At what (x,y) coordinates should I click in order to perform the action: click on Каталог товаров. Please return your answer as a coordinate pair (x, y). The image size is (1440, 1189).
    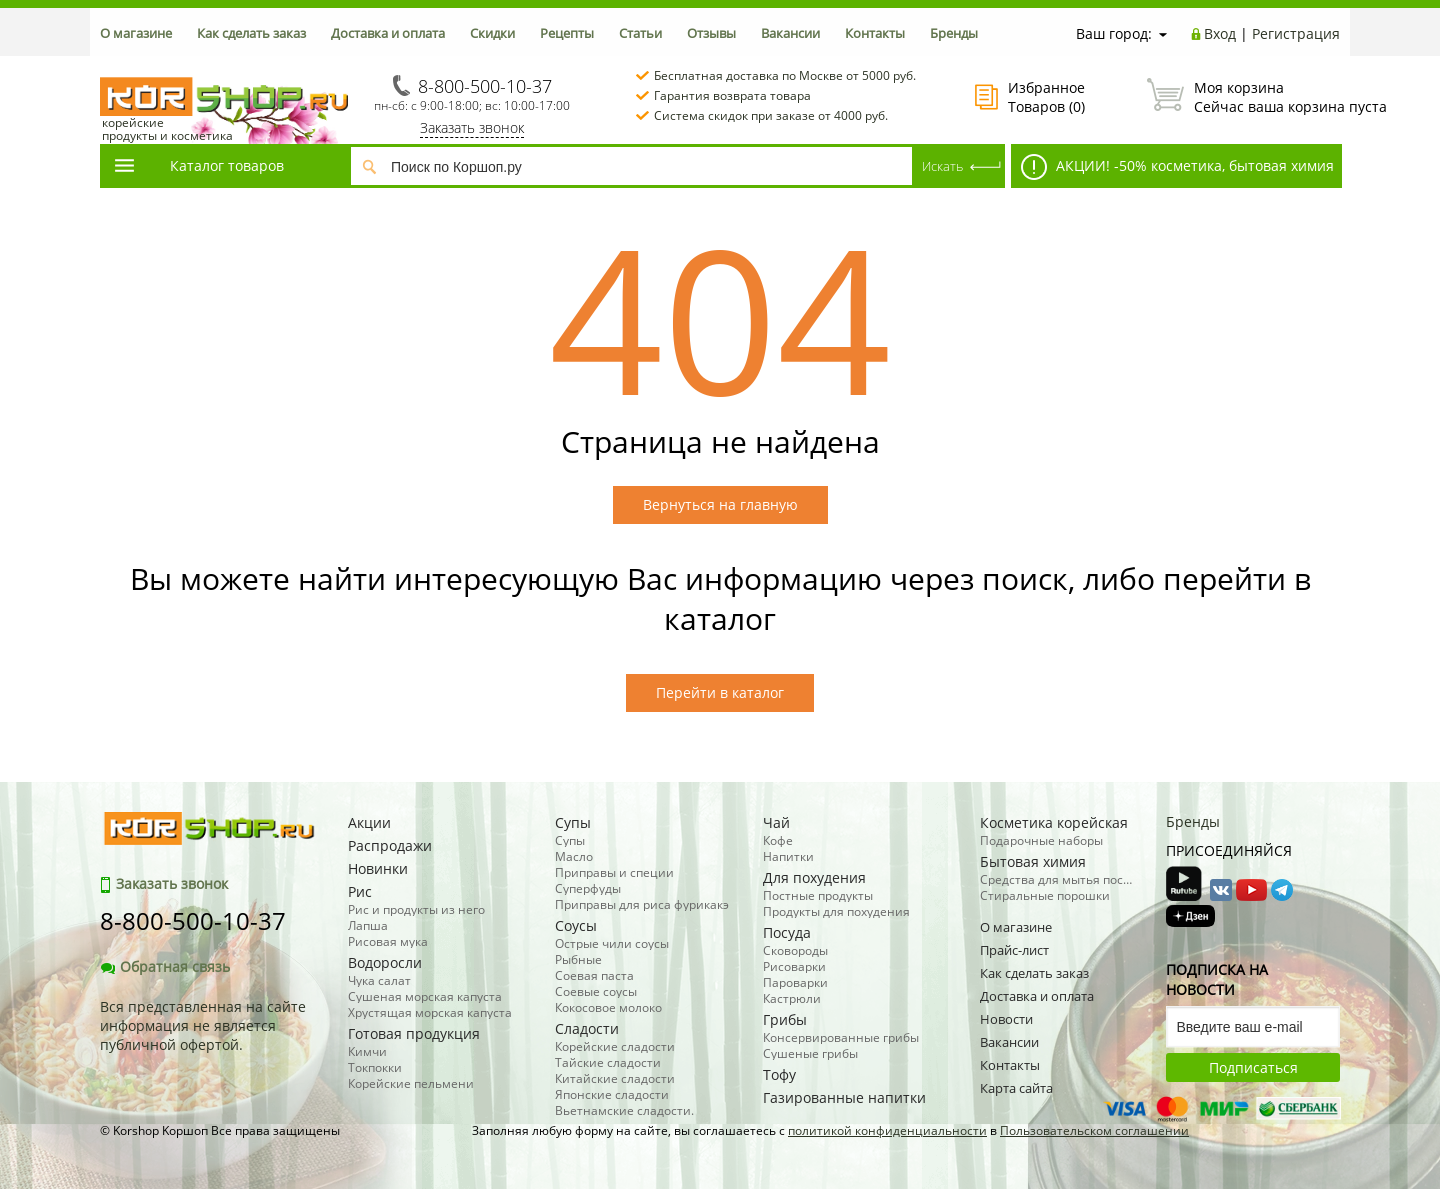
    Looking at the image, I should click on (198, 165).